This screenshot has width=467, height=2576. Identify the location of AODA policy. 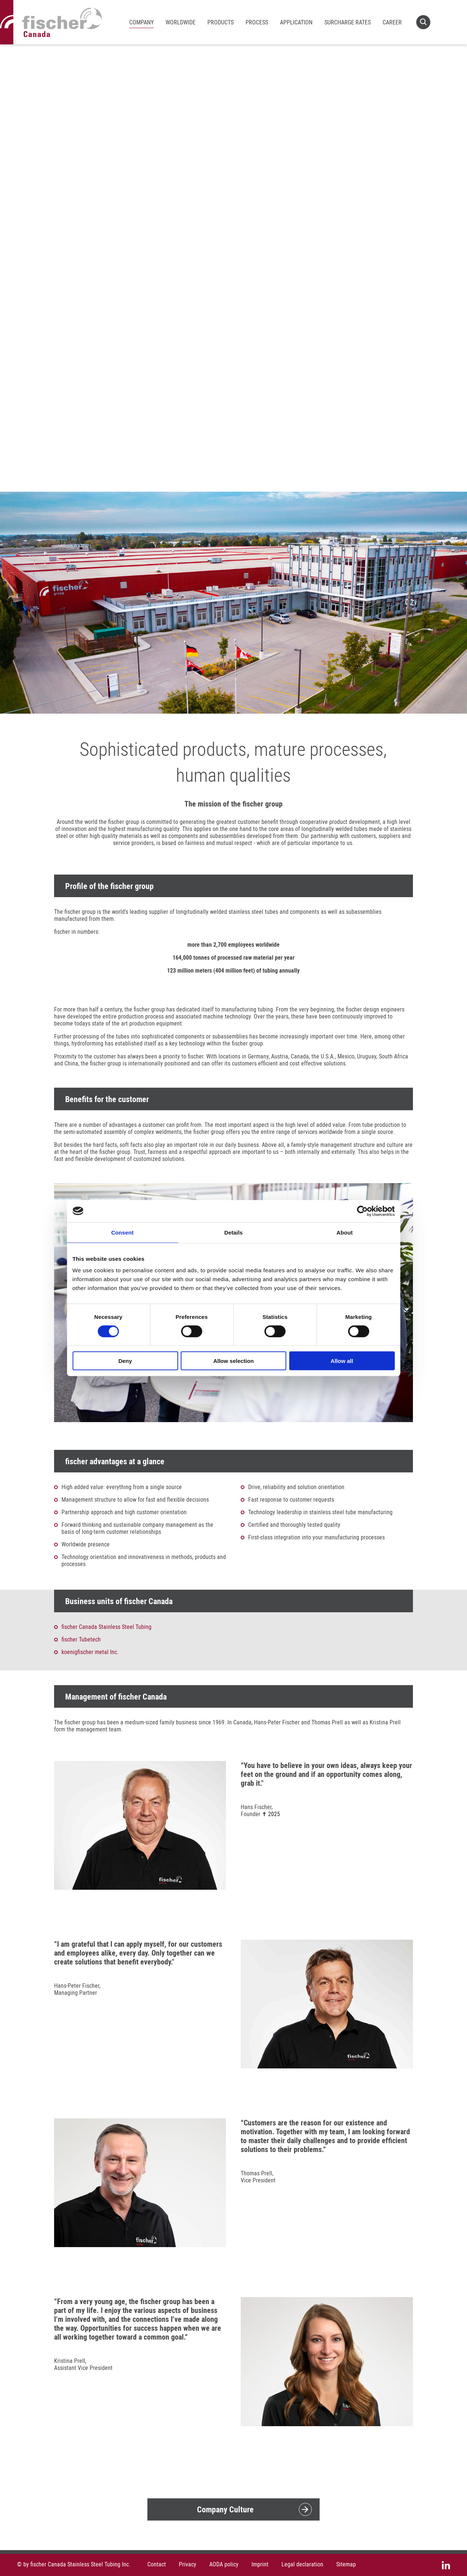
(223, 2564).